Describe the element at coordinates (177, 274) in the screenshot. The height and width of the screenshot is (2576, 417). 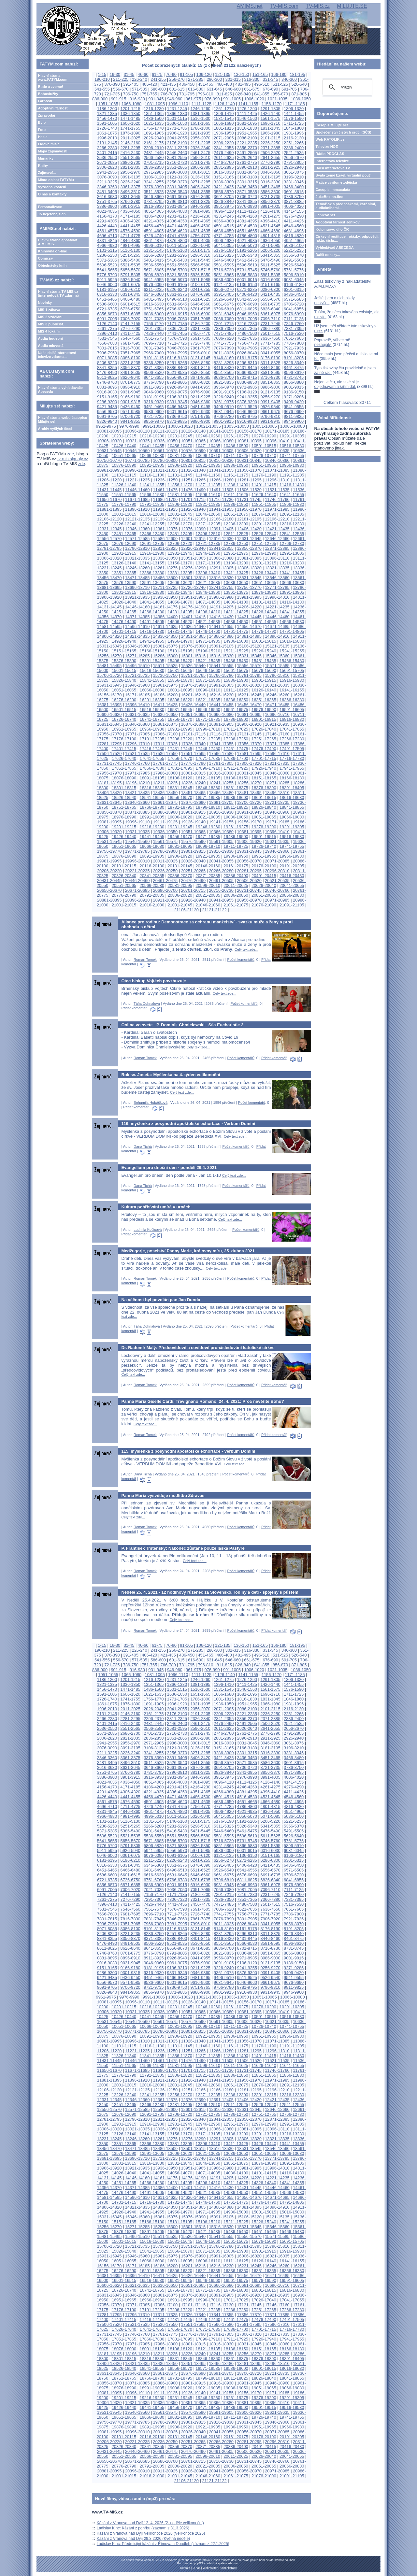
I see `5821-5835` at that location.